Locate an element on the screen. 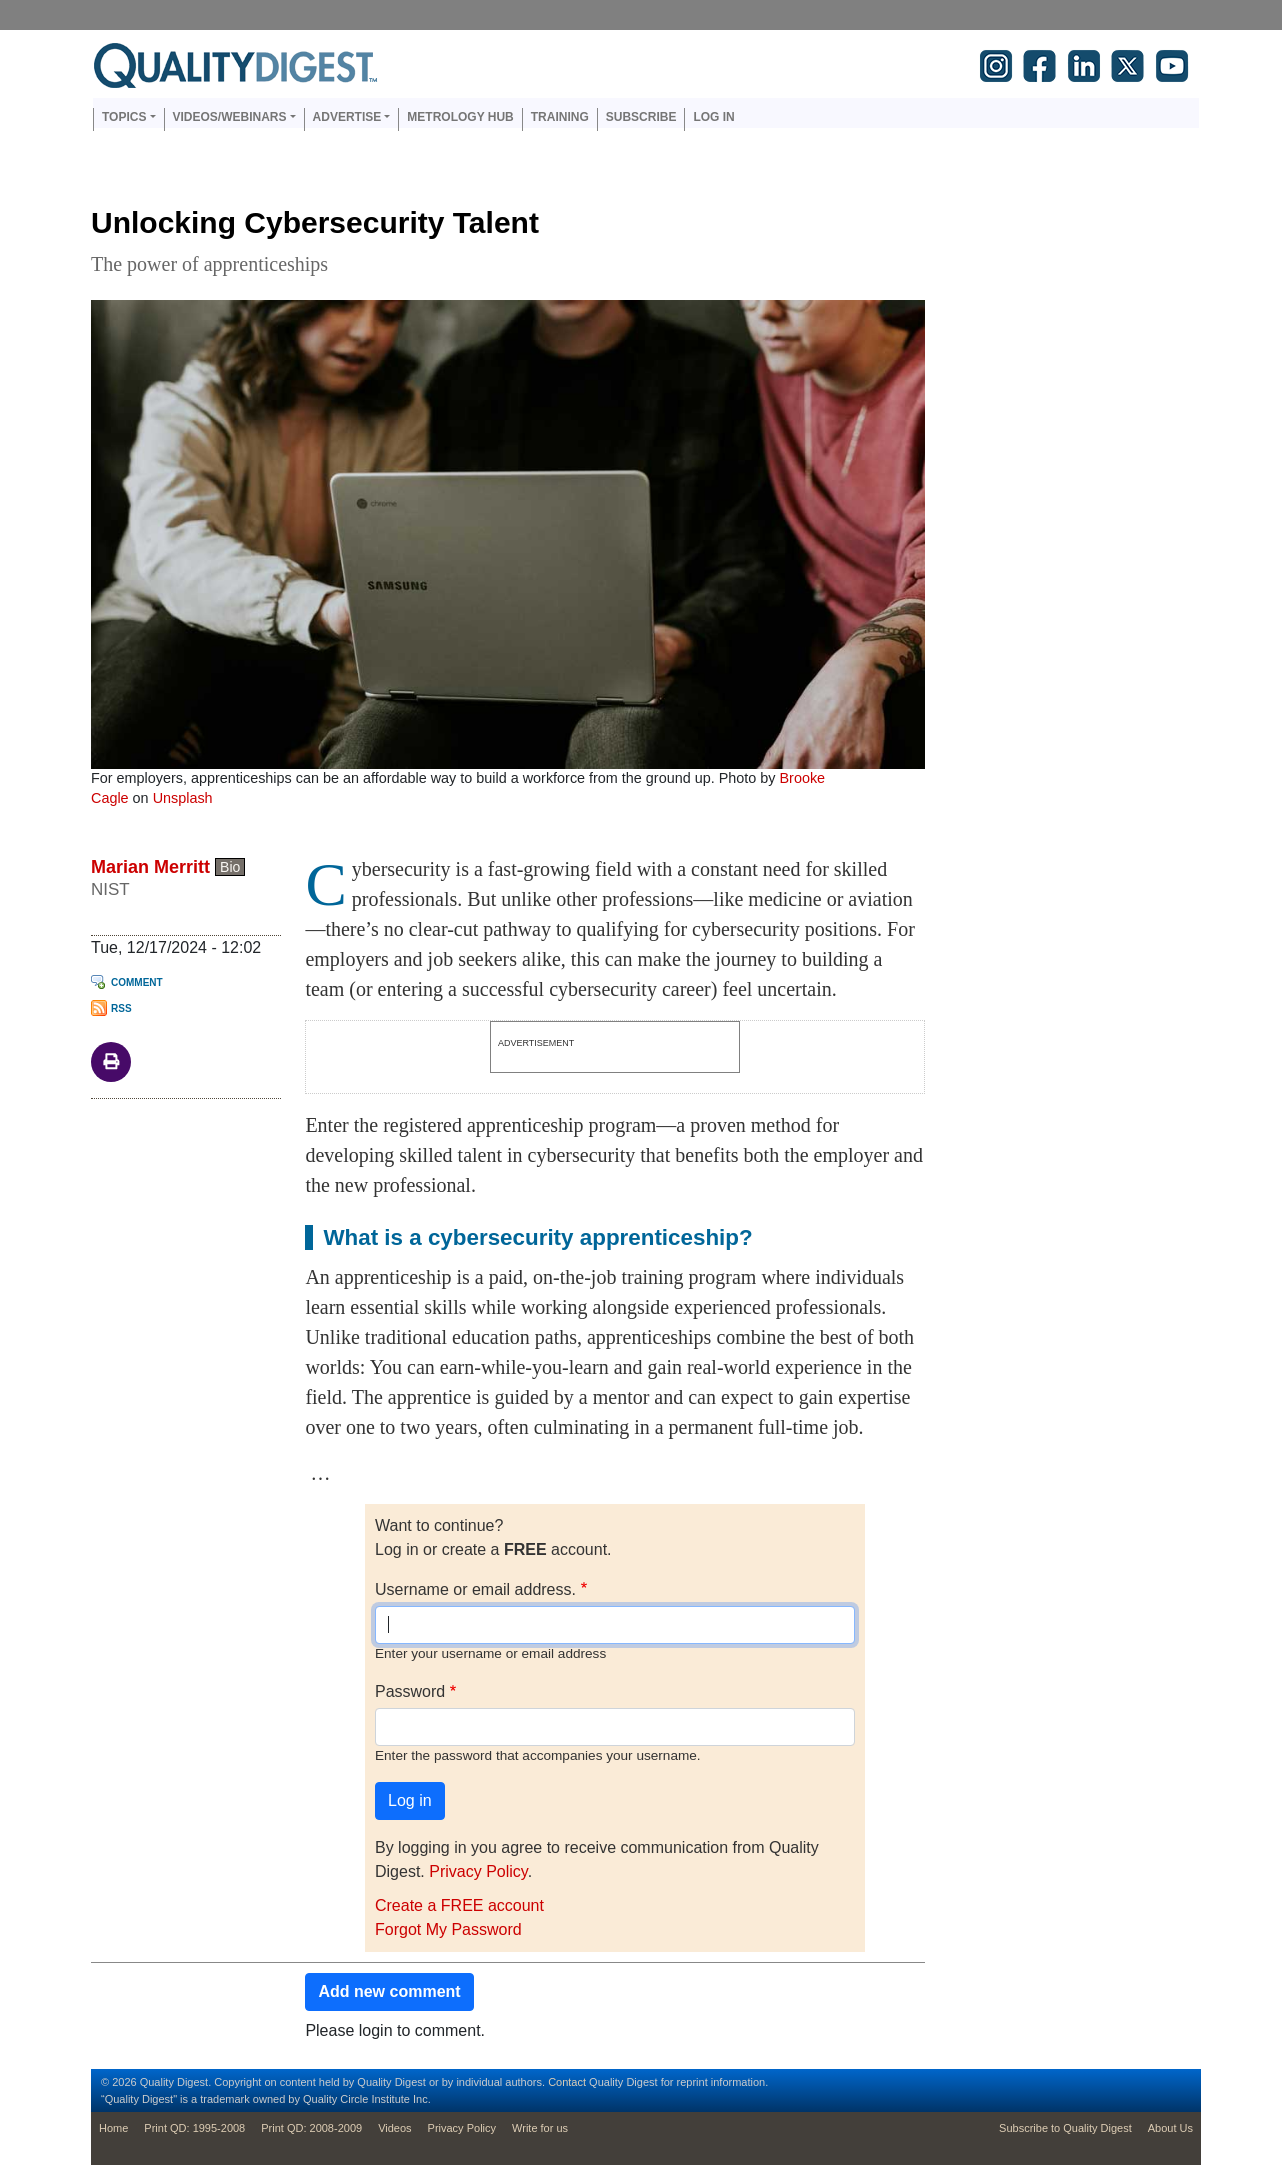  Topics [button] is located at coordinates (124, 117).